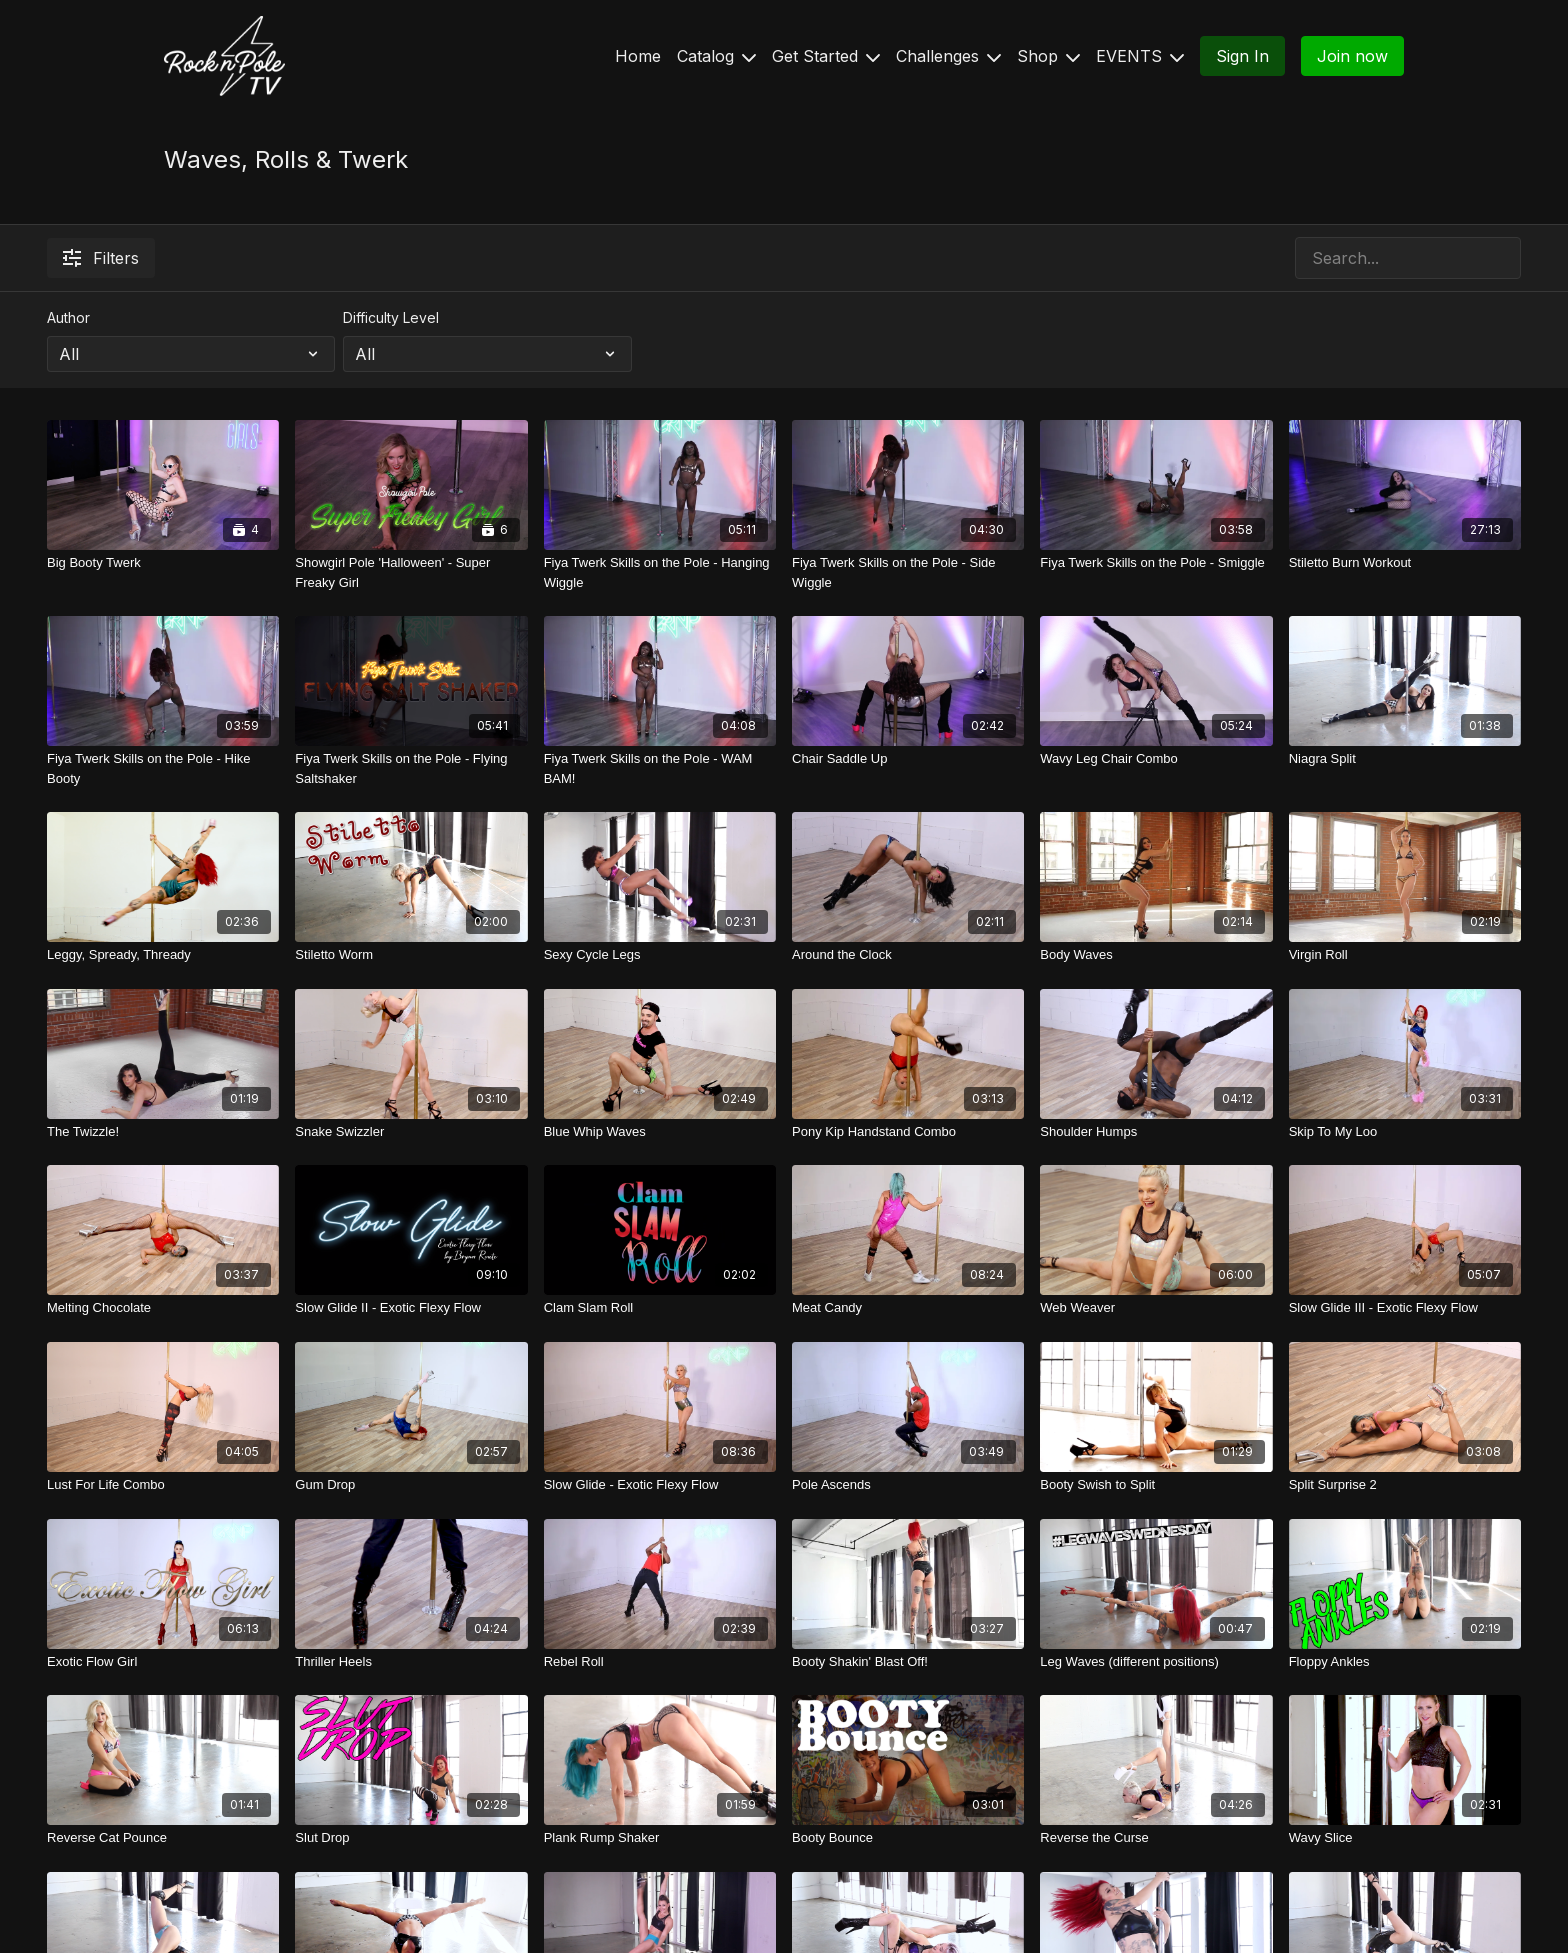 This screenshot has width=1568, height=1953. I want to click on [Rebel Roll], so click(660, 1662).